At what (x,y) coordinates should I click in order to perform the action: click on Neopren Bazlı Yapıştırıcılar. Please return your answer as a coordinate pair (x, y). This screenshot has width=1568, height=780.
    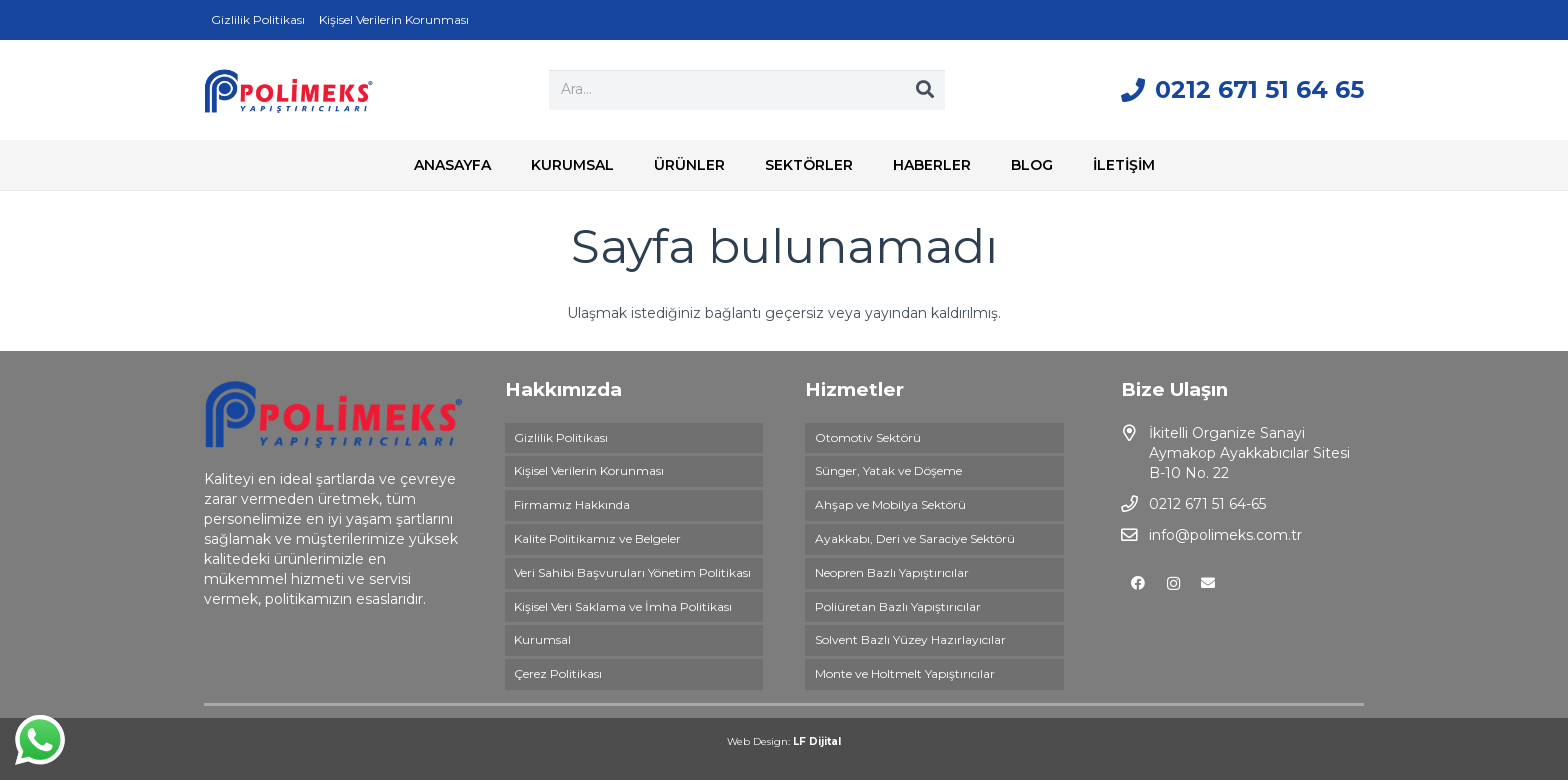
    Looking at the image, I should click on (892, 572).